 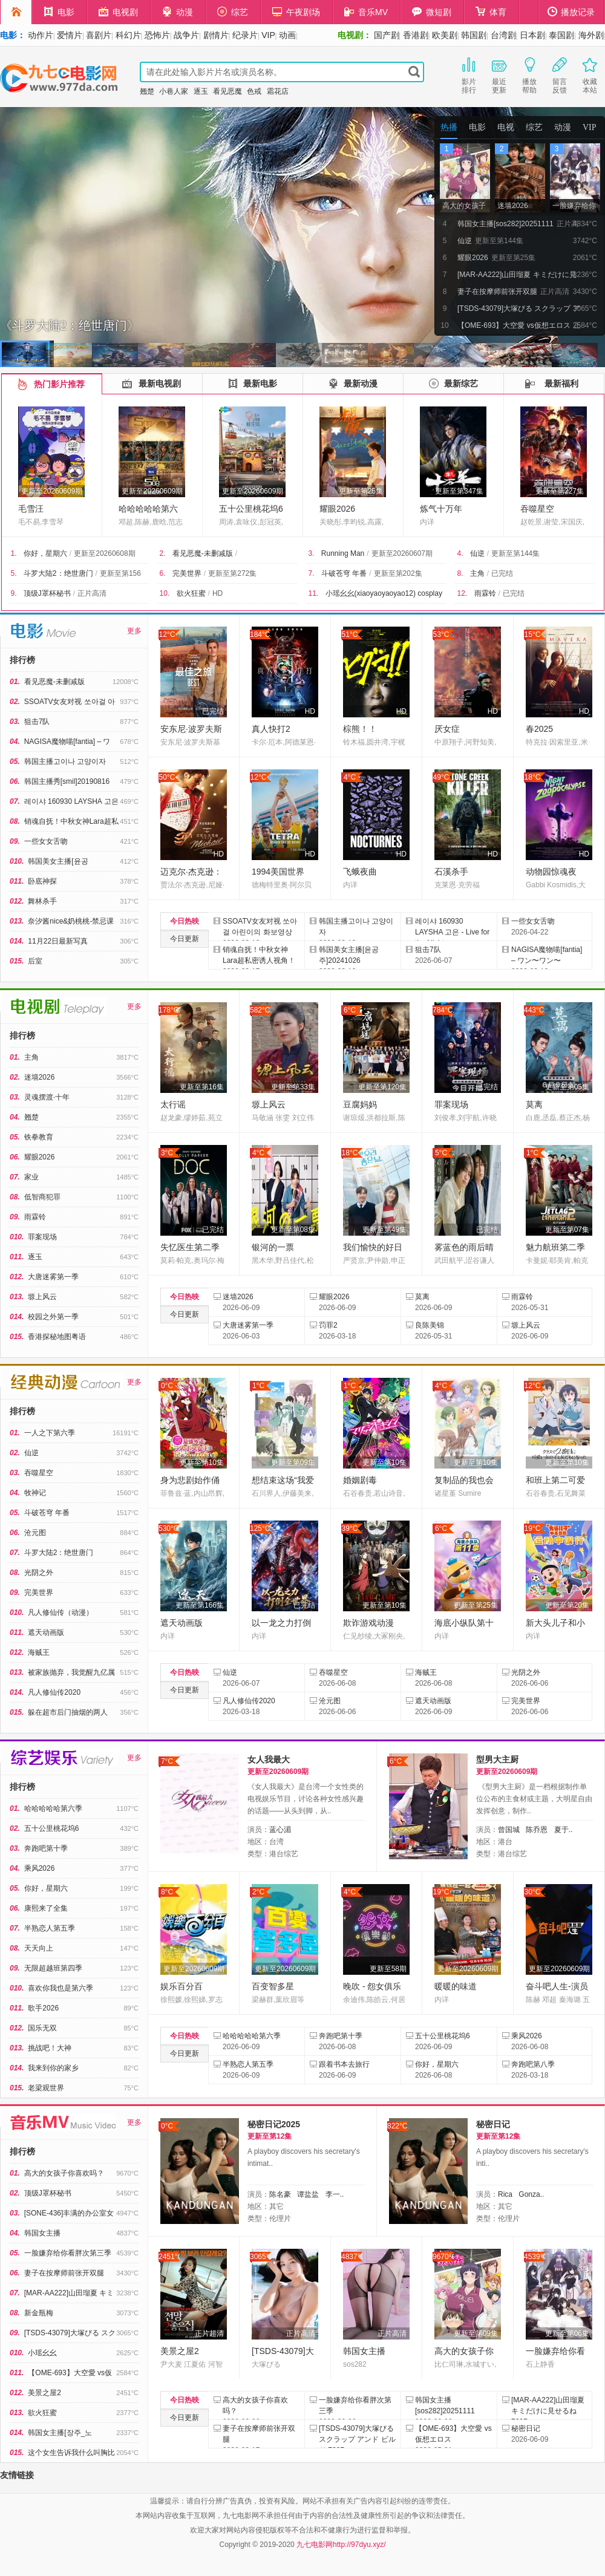 What do you see at coordinates (397, 2126) in the screenshot?
I see `822°C` at bounding box center [397, 2126].